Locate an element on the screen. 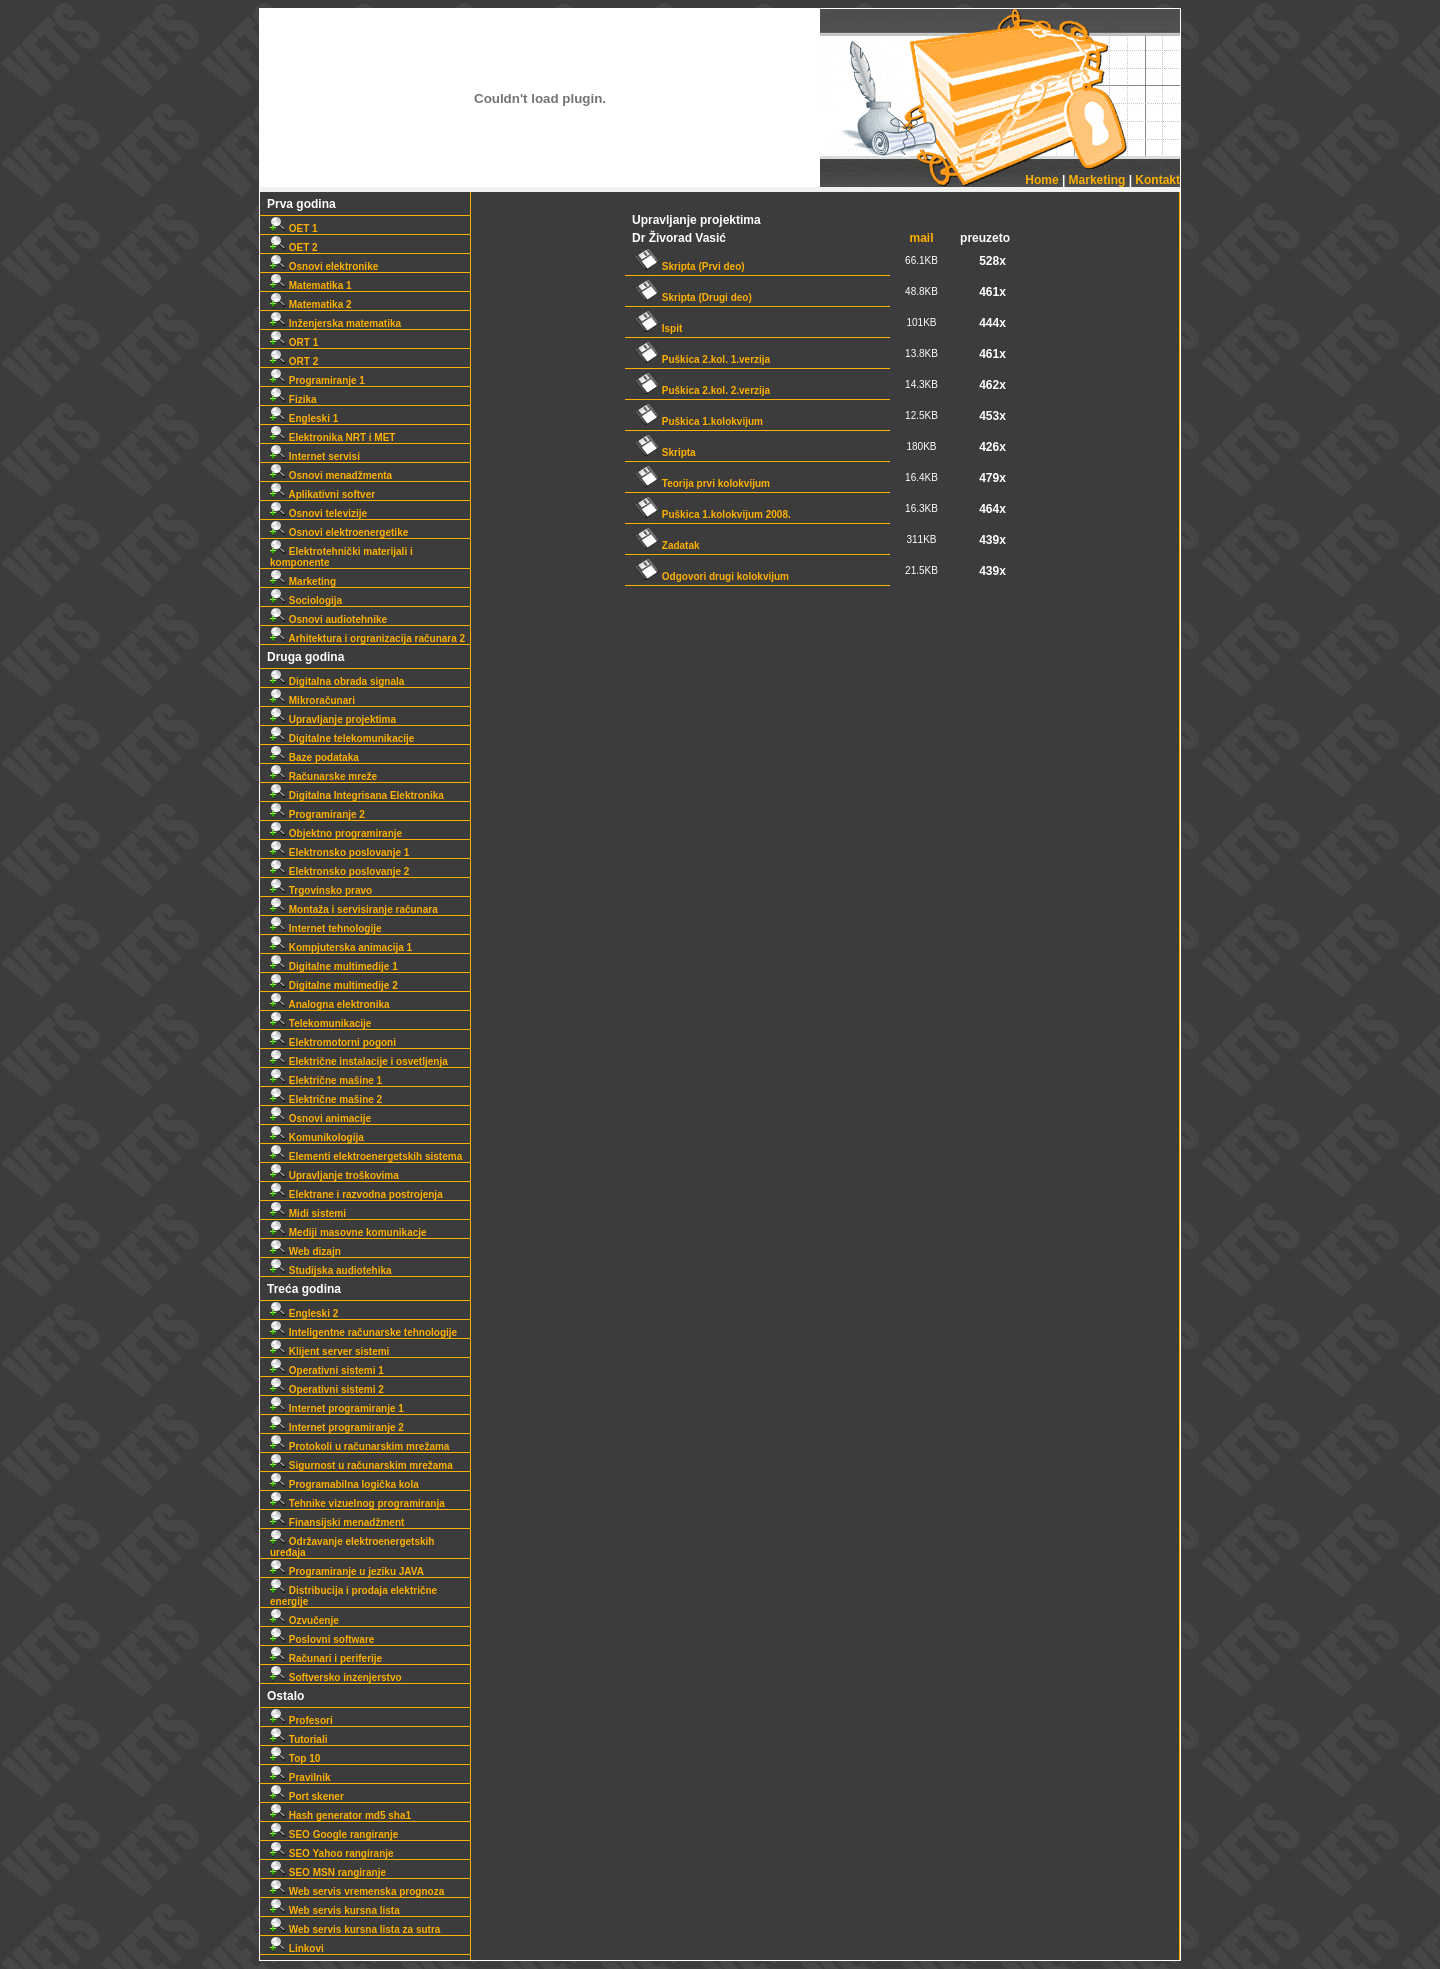 The image size is (1440, 1969). Kompjuterska animacija 1 is located at coordinates (341, 947).